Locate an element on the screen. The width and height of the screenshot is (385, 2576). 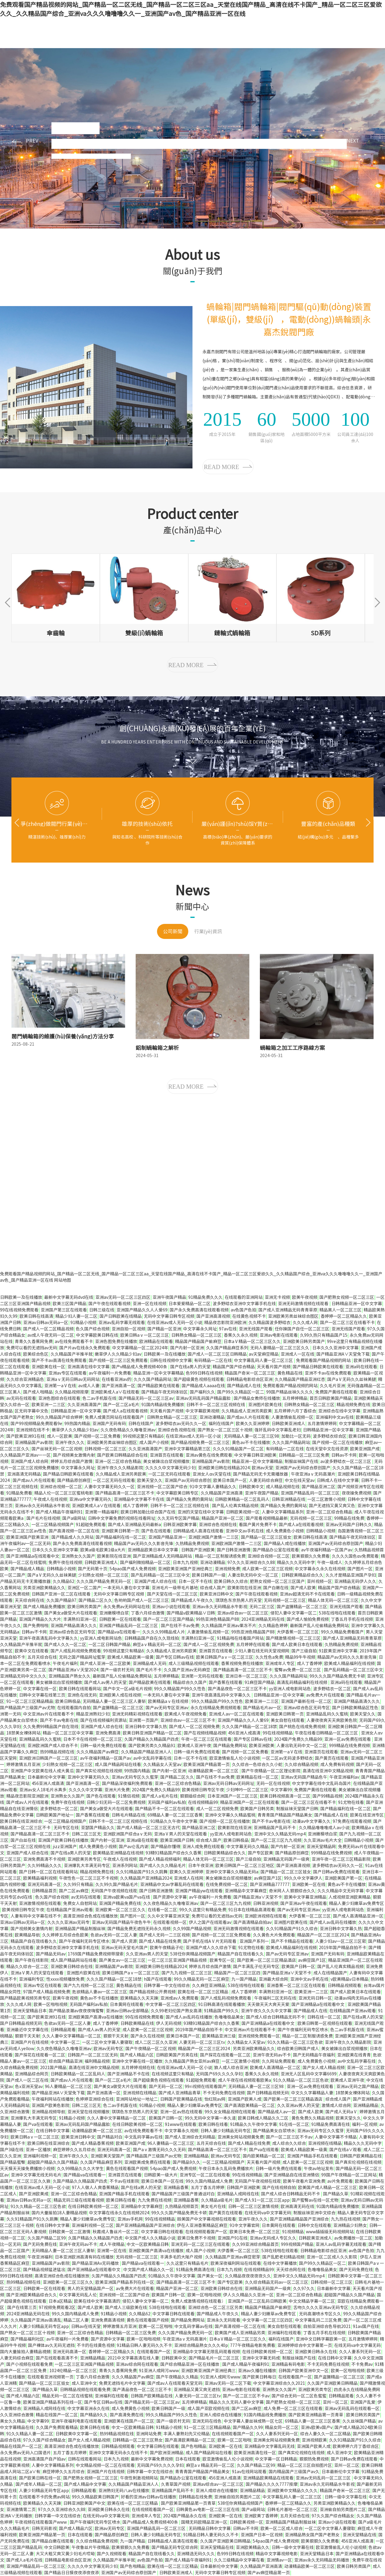
99久久精品欧美日韩国产 is located at coordinates (95, 2497).